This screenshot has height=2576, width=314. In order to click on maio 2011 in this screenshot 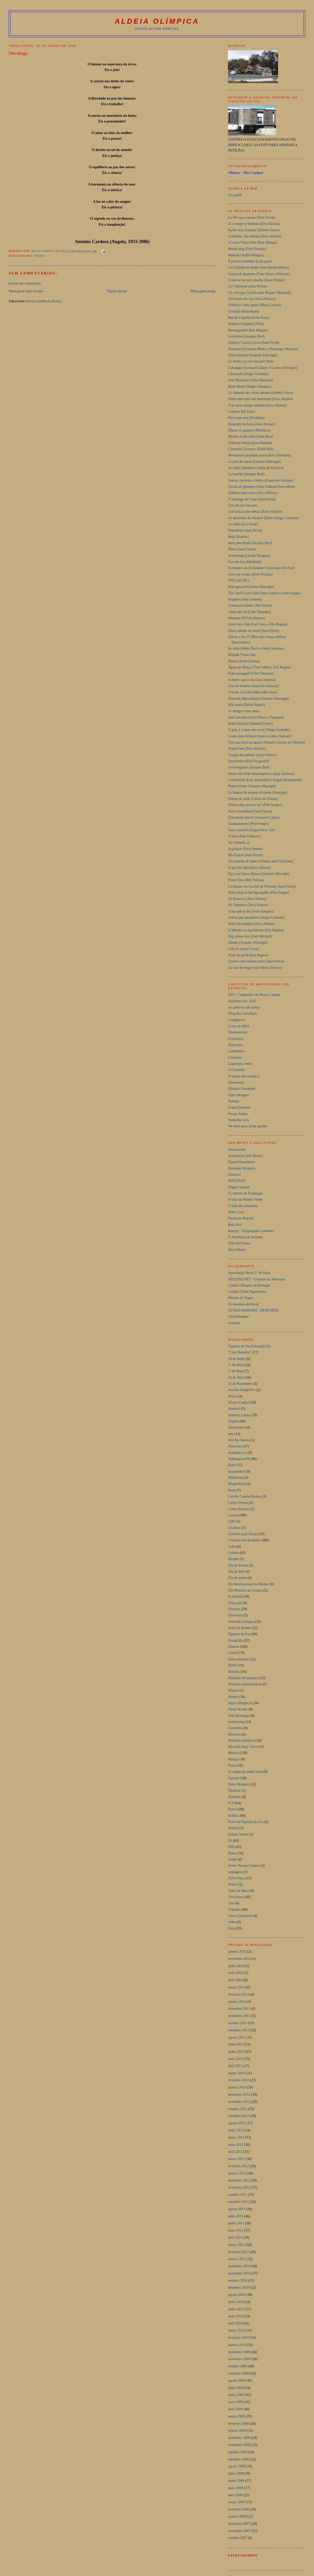, I will do `click(235, 2230)`.